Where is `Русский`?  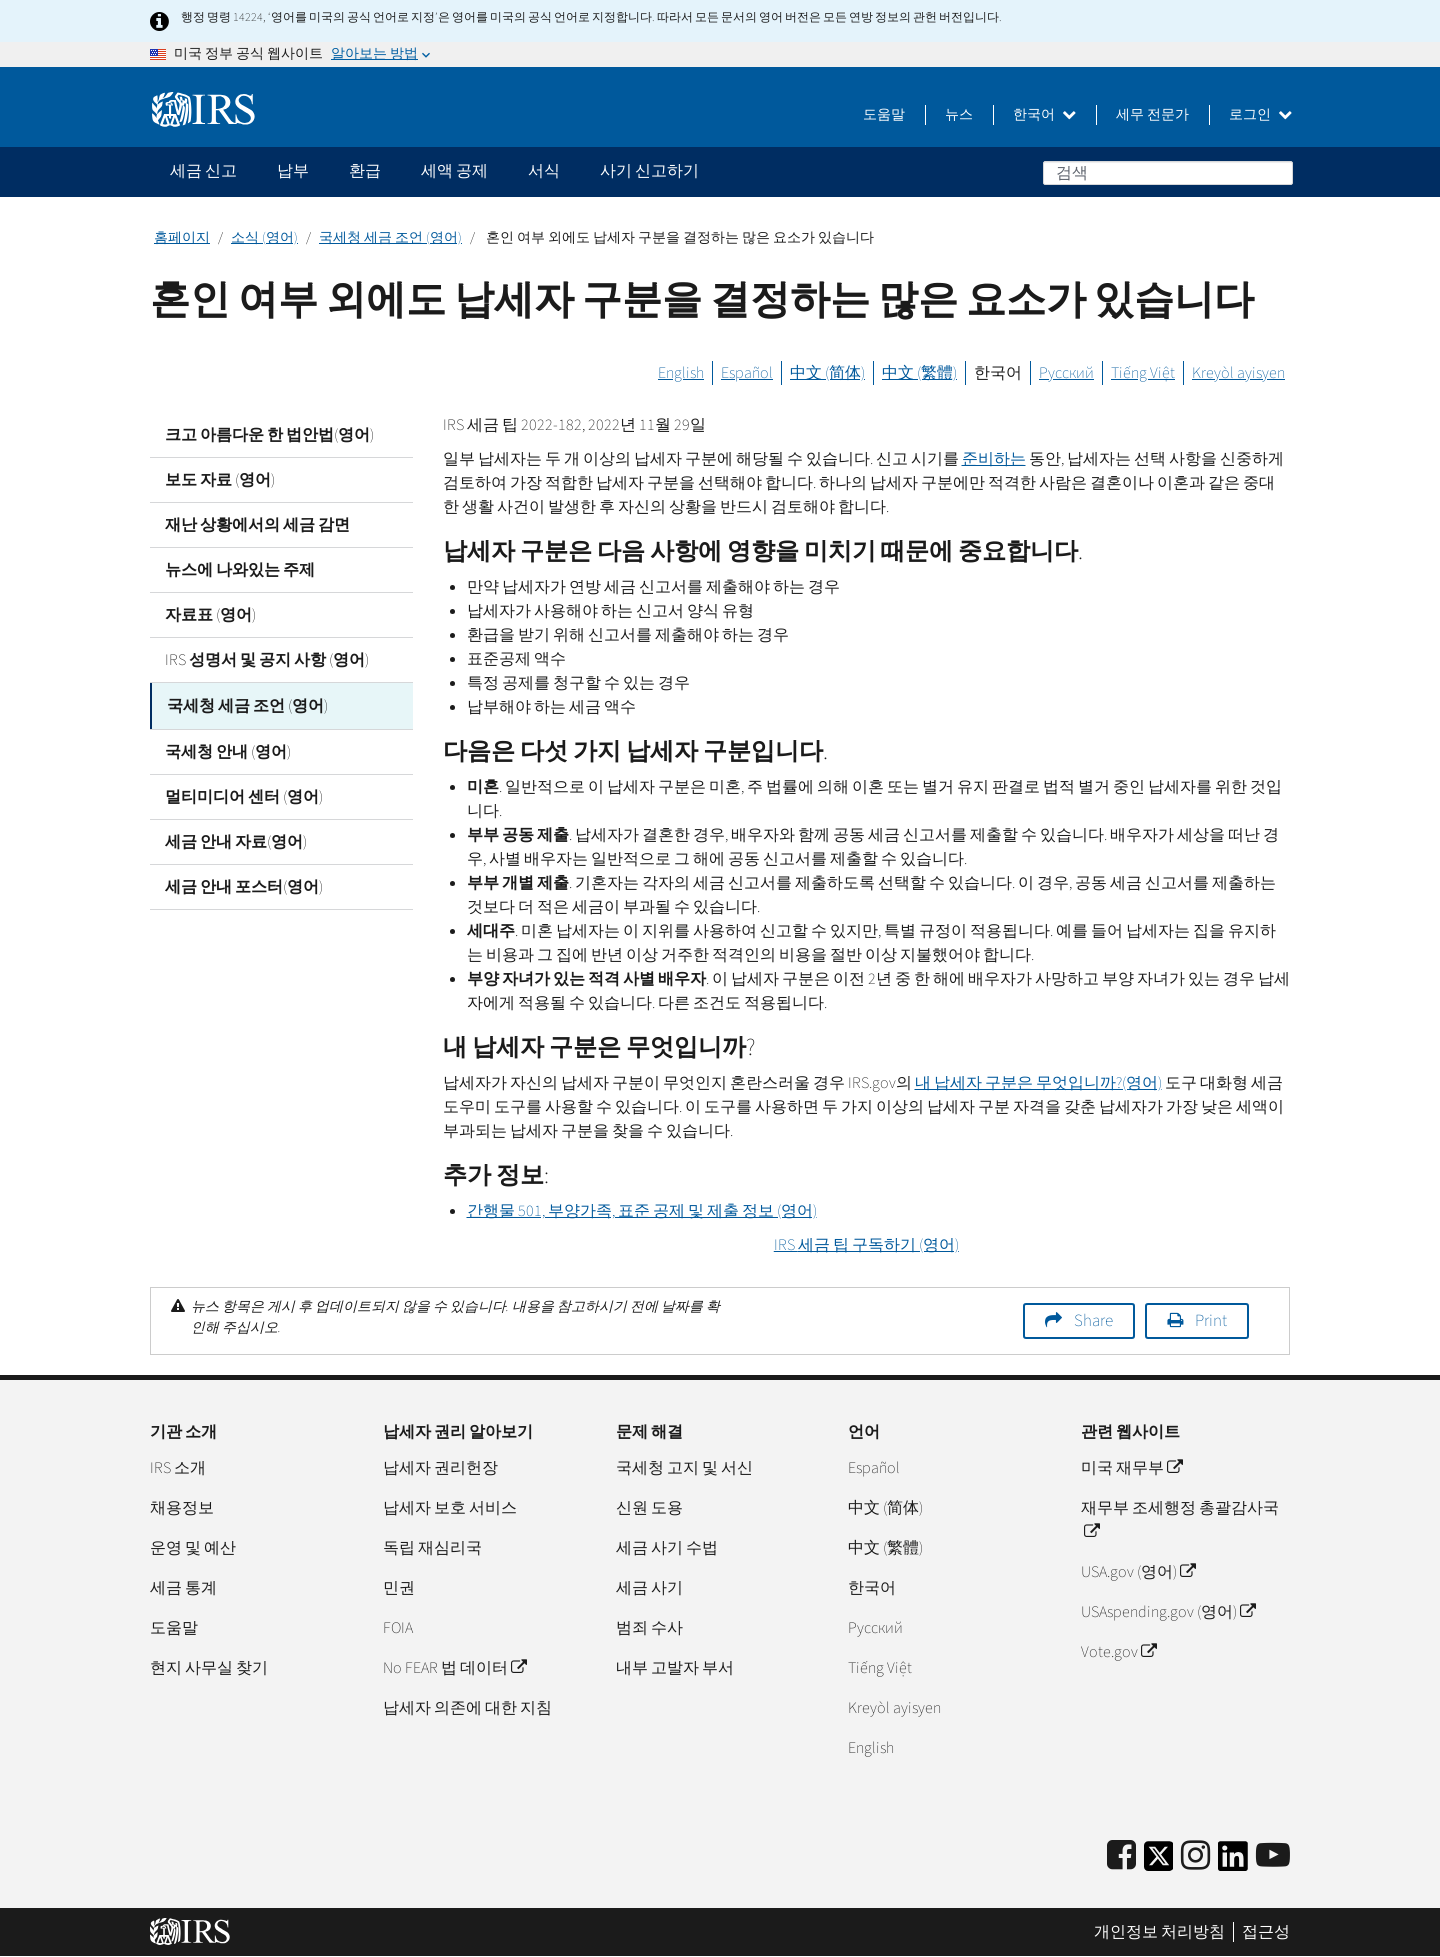 Русский is located at coordinates (1066, 373).